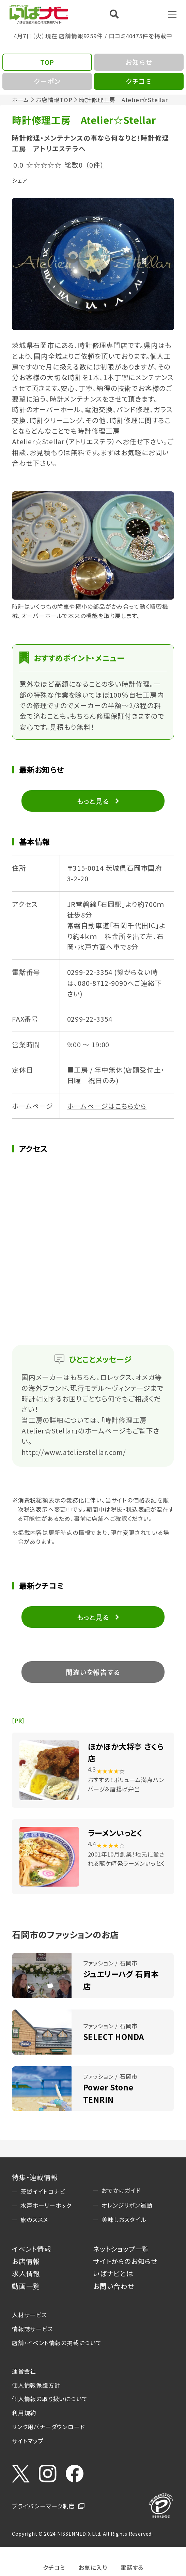  Describe the element at coordinates (42, 2191) in the screenshot. I see `茨城イイトコナビ` at that location.